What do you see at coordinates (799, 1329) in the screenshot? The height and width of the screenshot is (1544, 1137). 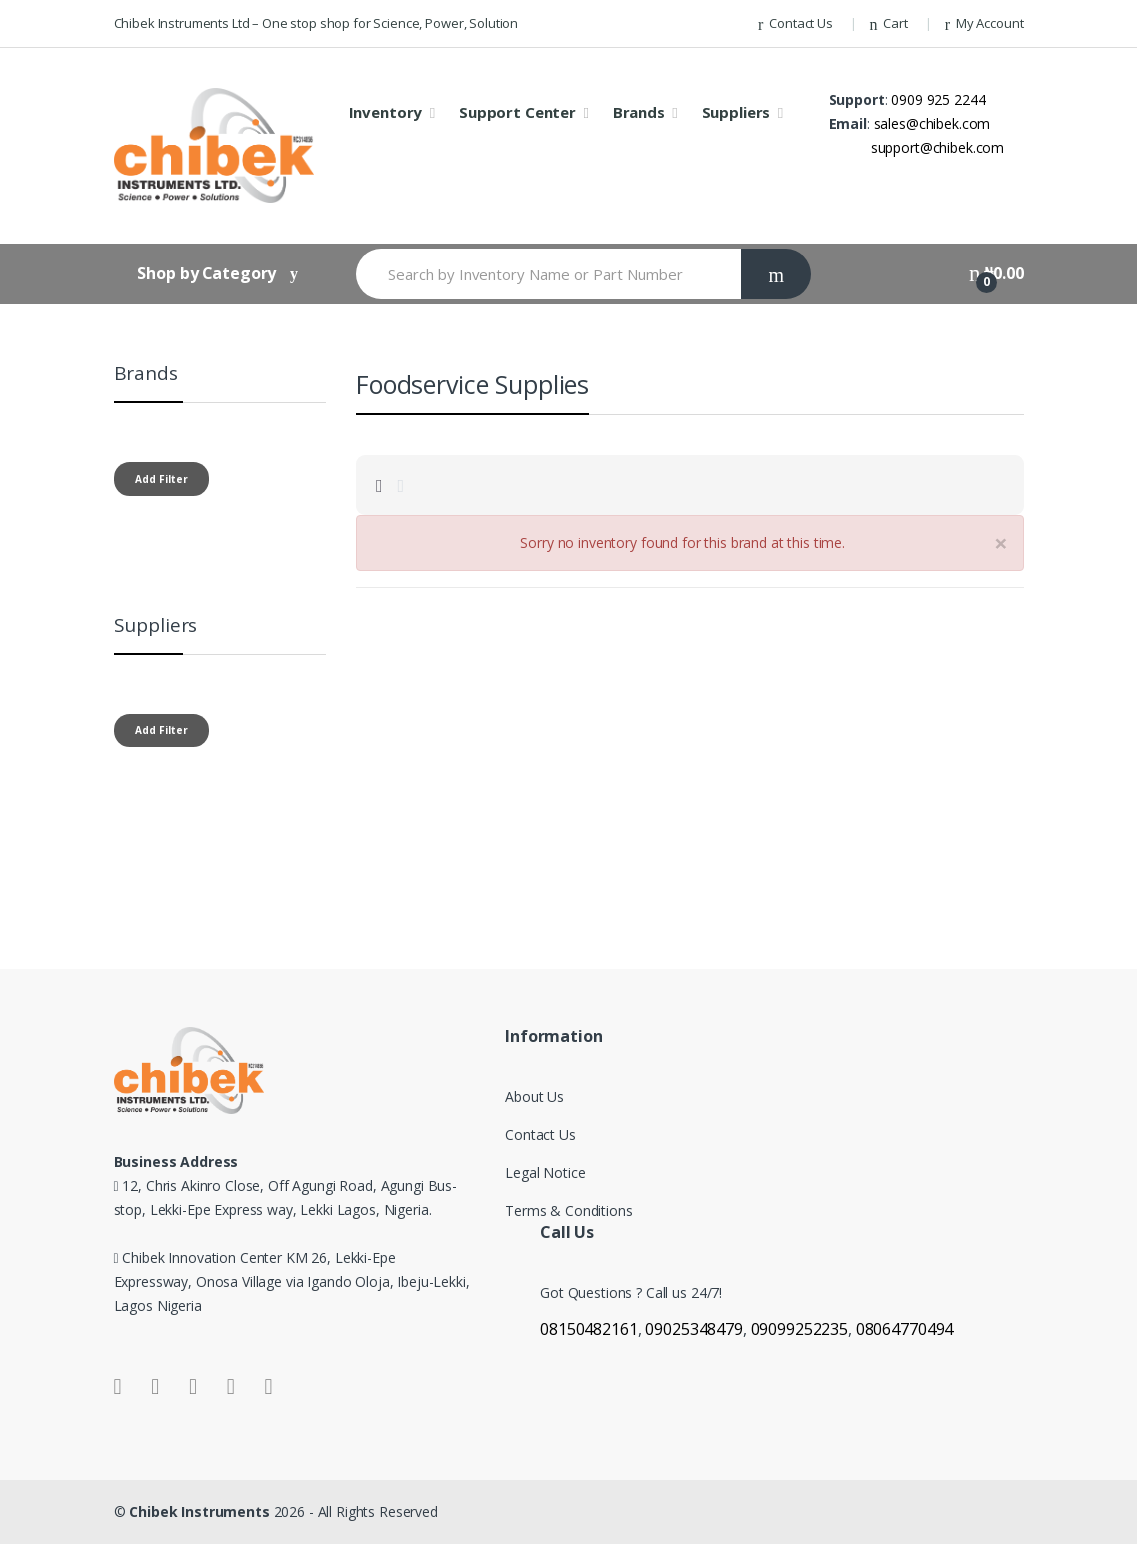 I see `09099252235` at bounding box center [799, 1329].